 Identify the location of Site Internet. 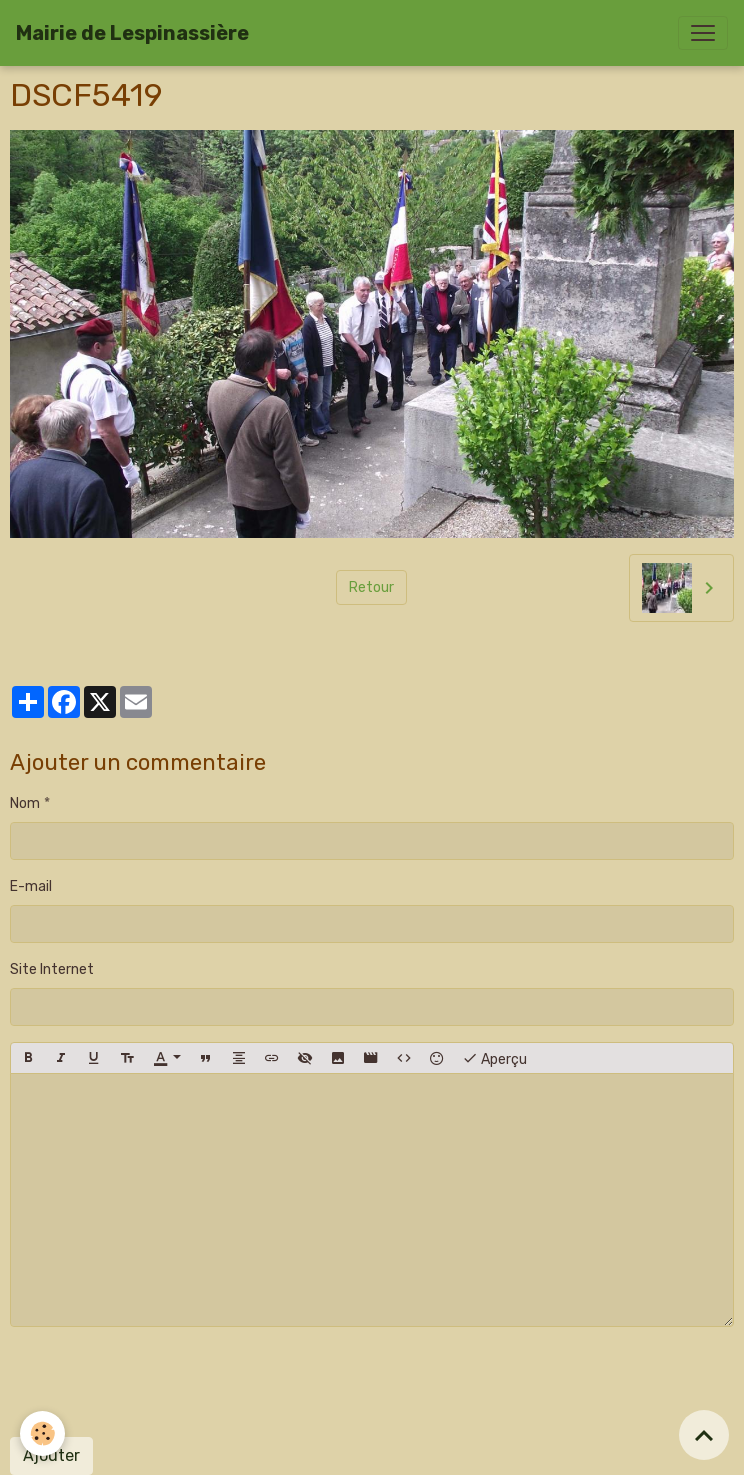
(52, 969).